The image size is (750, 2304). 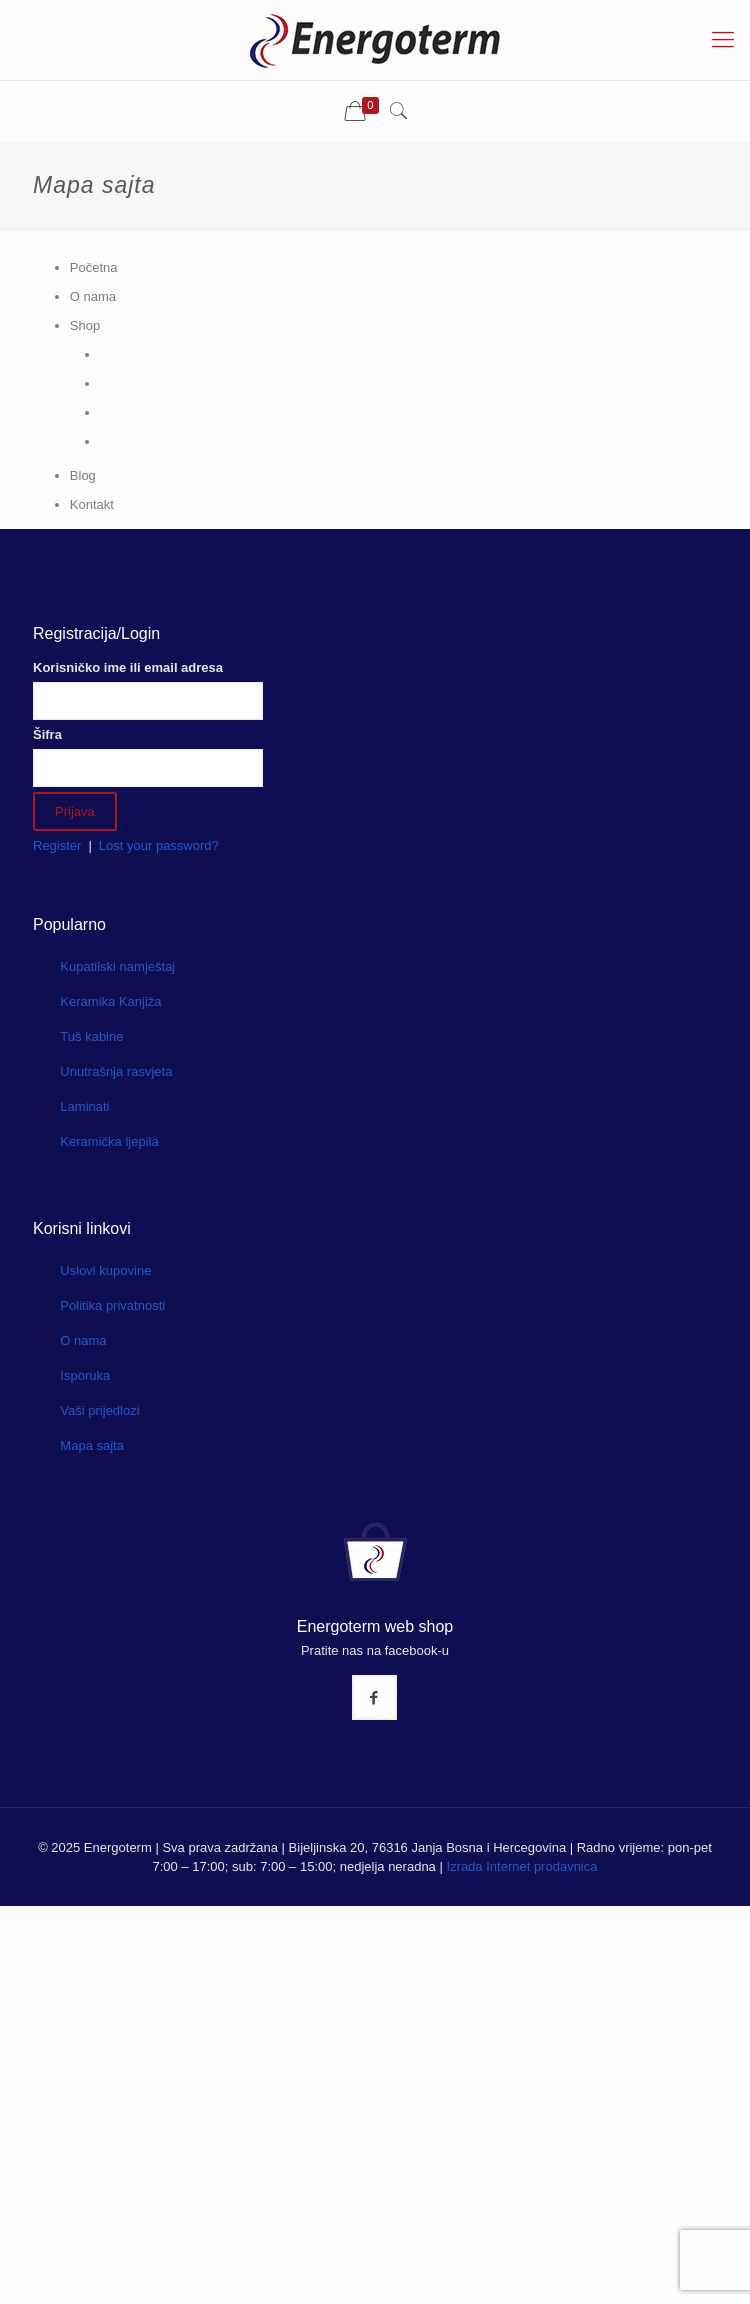 I want to click on Kupatilski namještaj, so click(x=117, y=966).